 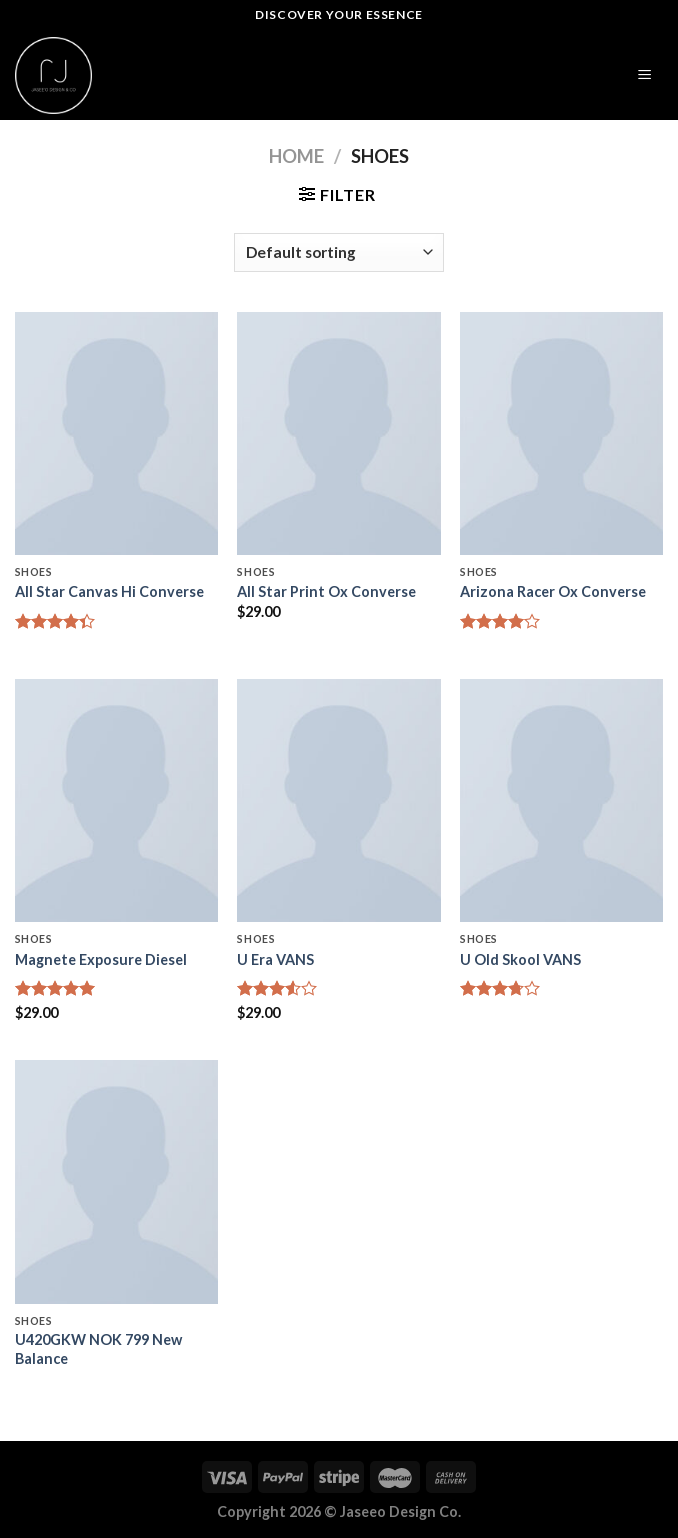 What do you see at coordinates (98, 1349) in the screenshot?
I see `U420GKW NOK 799 New Balance` at bounding box center [98, 1349].